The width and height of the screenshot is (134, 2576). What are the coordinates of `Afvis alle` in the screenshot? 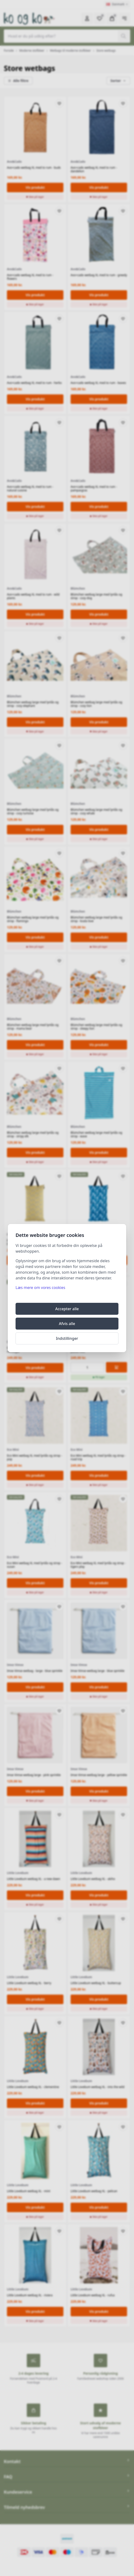 It's located at (67, 1323).